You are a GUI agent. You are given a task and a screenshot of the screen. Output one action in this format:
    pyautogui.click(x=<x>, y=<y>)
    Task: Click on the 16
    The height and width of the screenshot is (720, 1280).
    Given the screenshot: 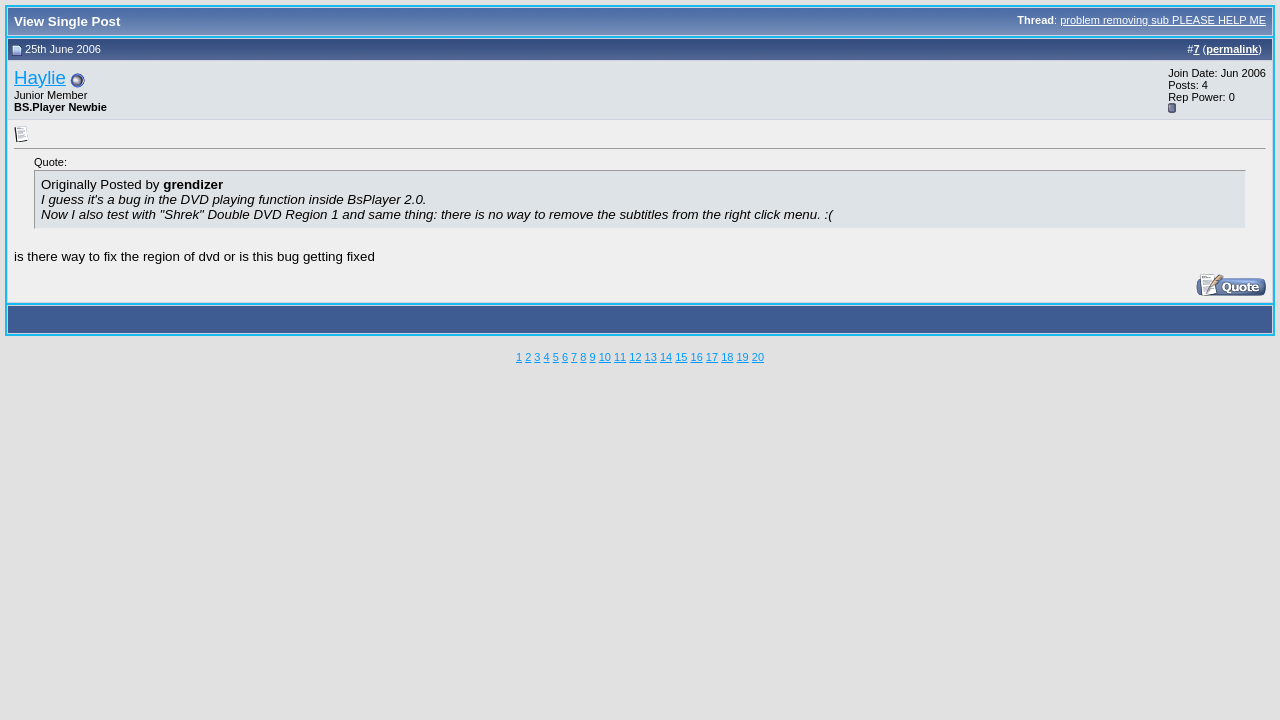 What is the action you would take?
    pyautogui.click(x=697, y=357)
    